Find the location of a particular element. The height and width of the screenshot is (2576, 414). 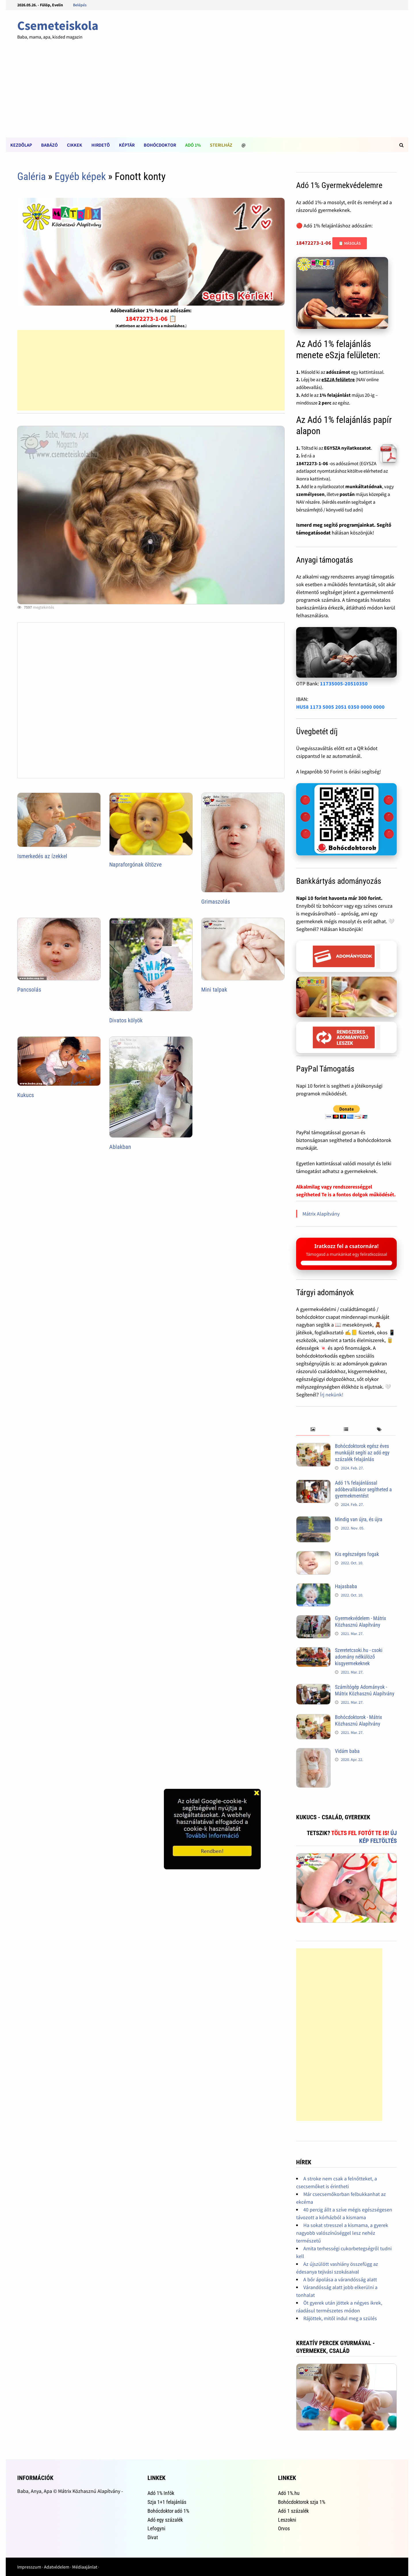

eSZJA felületre is located at coordinates (338, 379).